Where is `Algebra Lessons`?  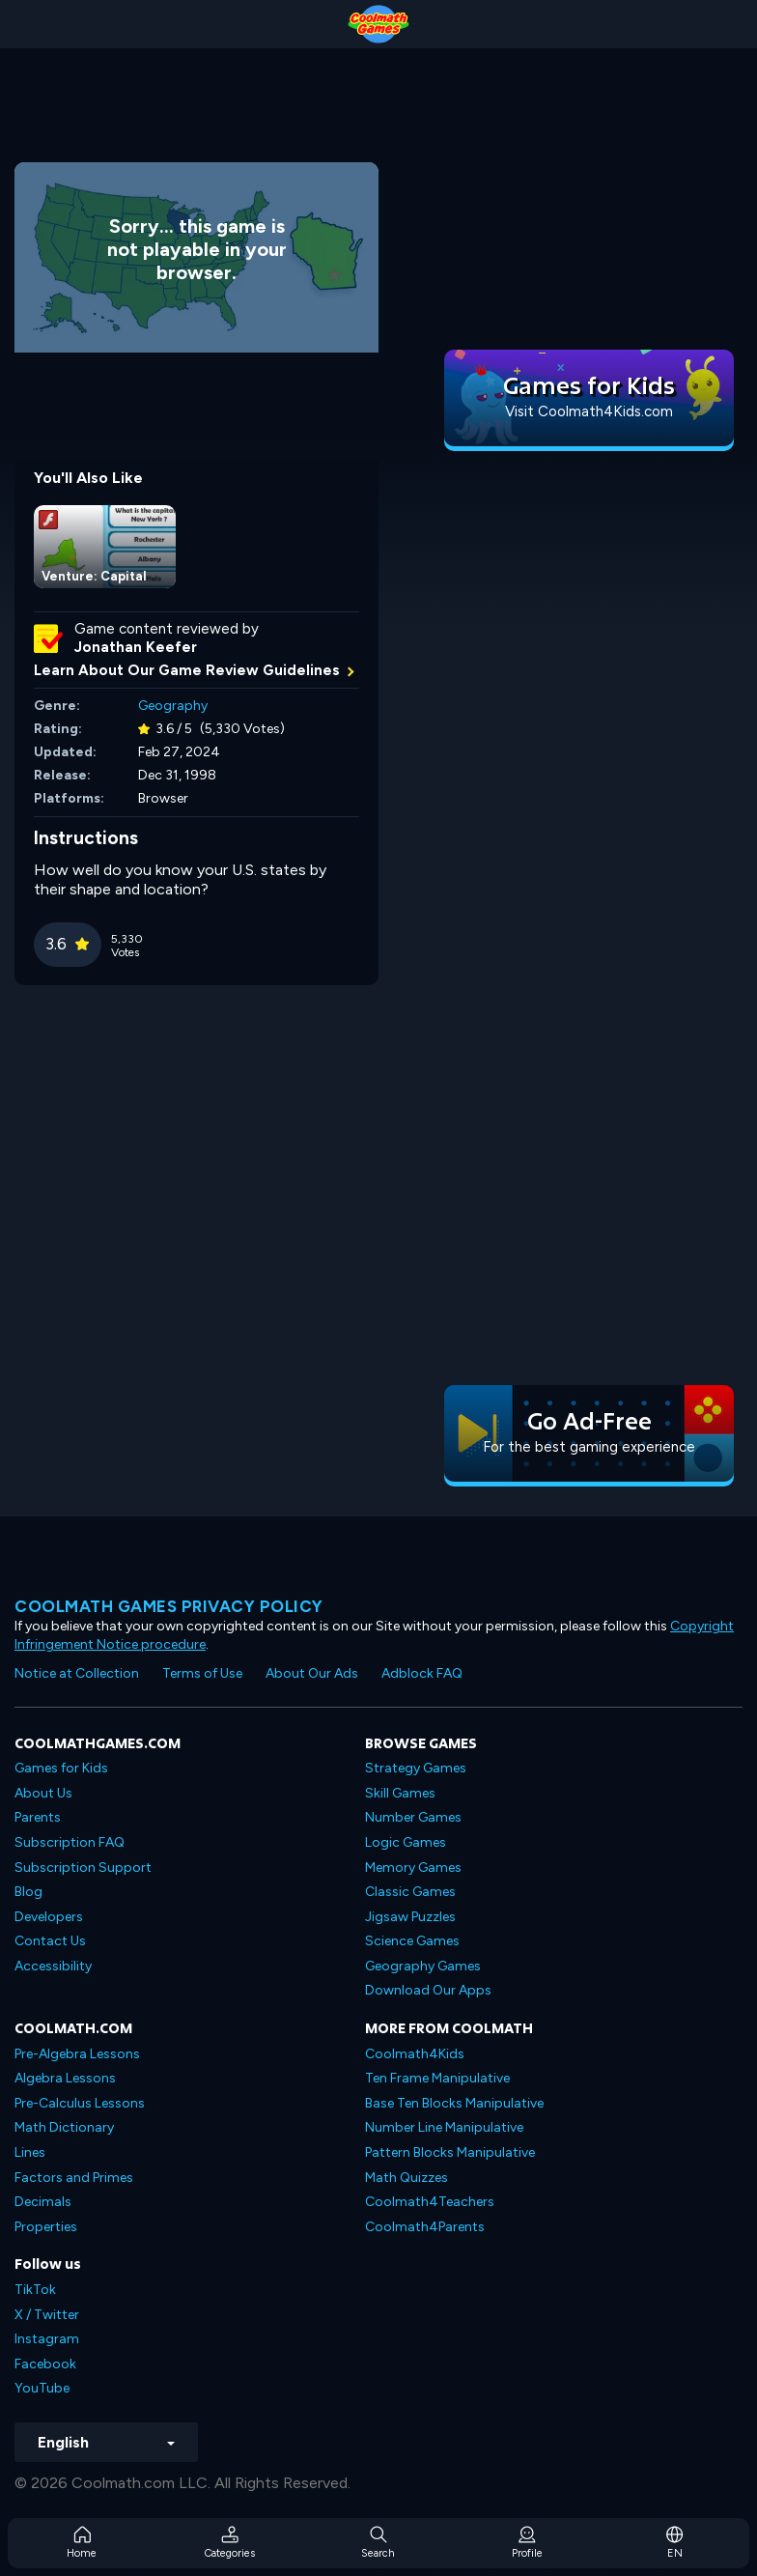 Algebra Lessons is located at coordinates (65, 2078).